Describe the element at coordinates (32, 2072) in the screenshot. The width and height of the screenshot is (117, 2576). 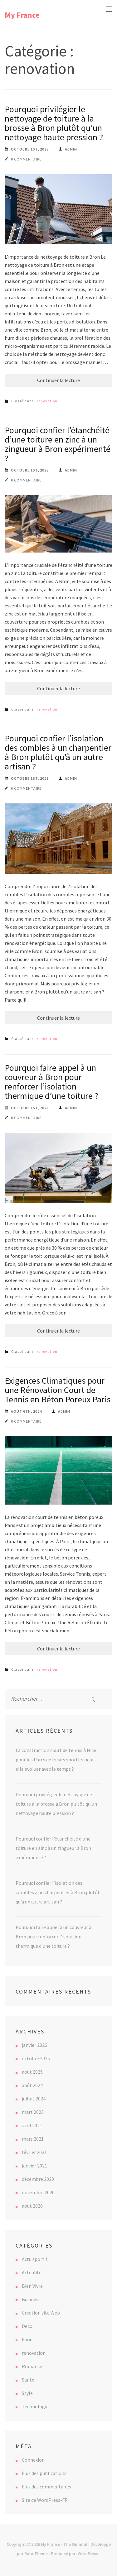
I see `août 2025` at that location.